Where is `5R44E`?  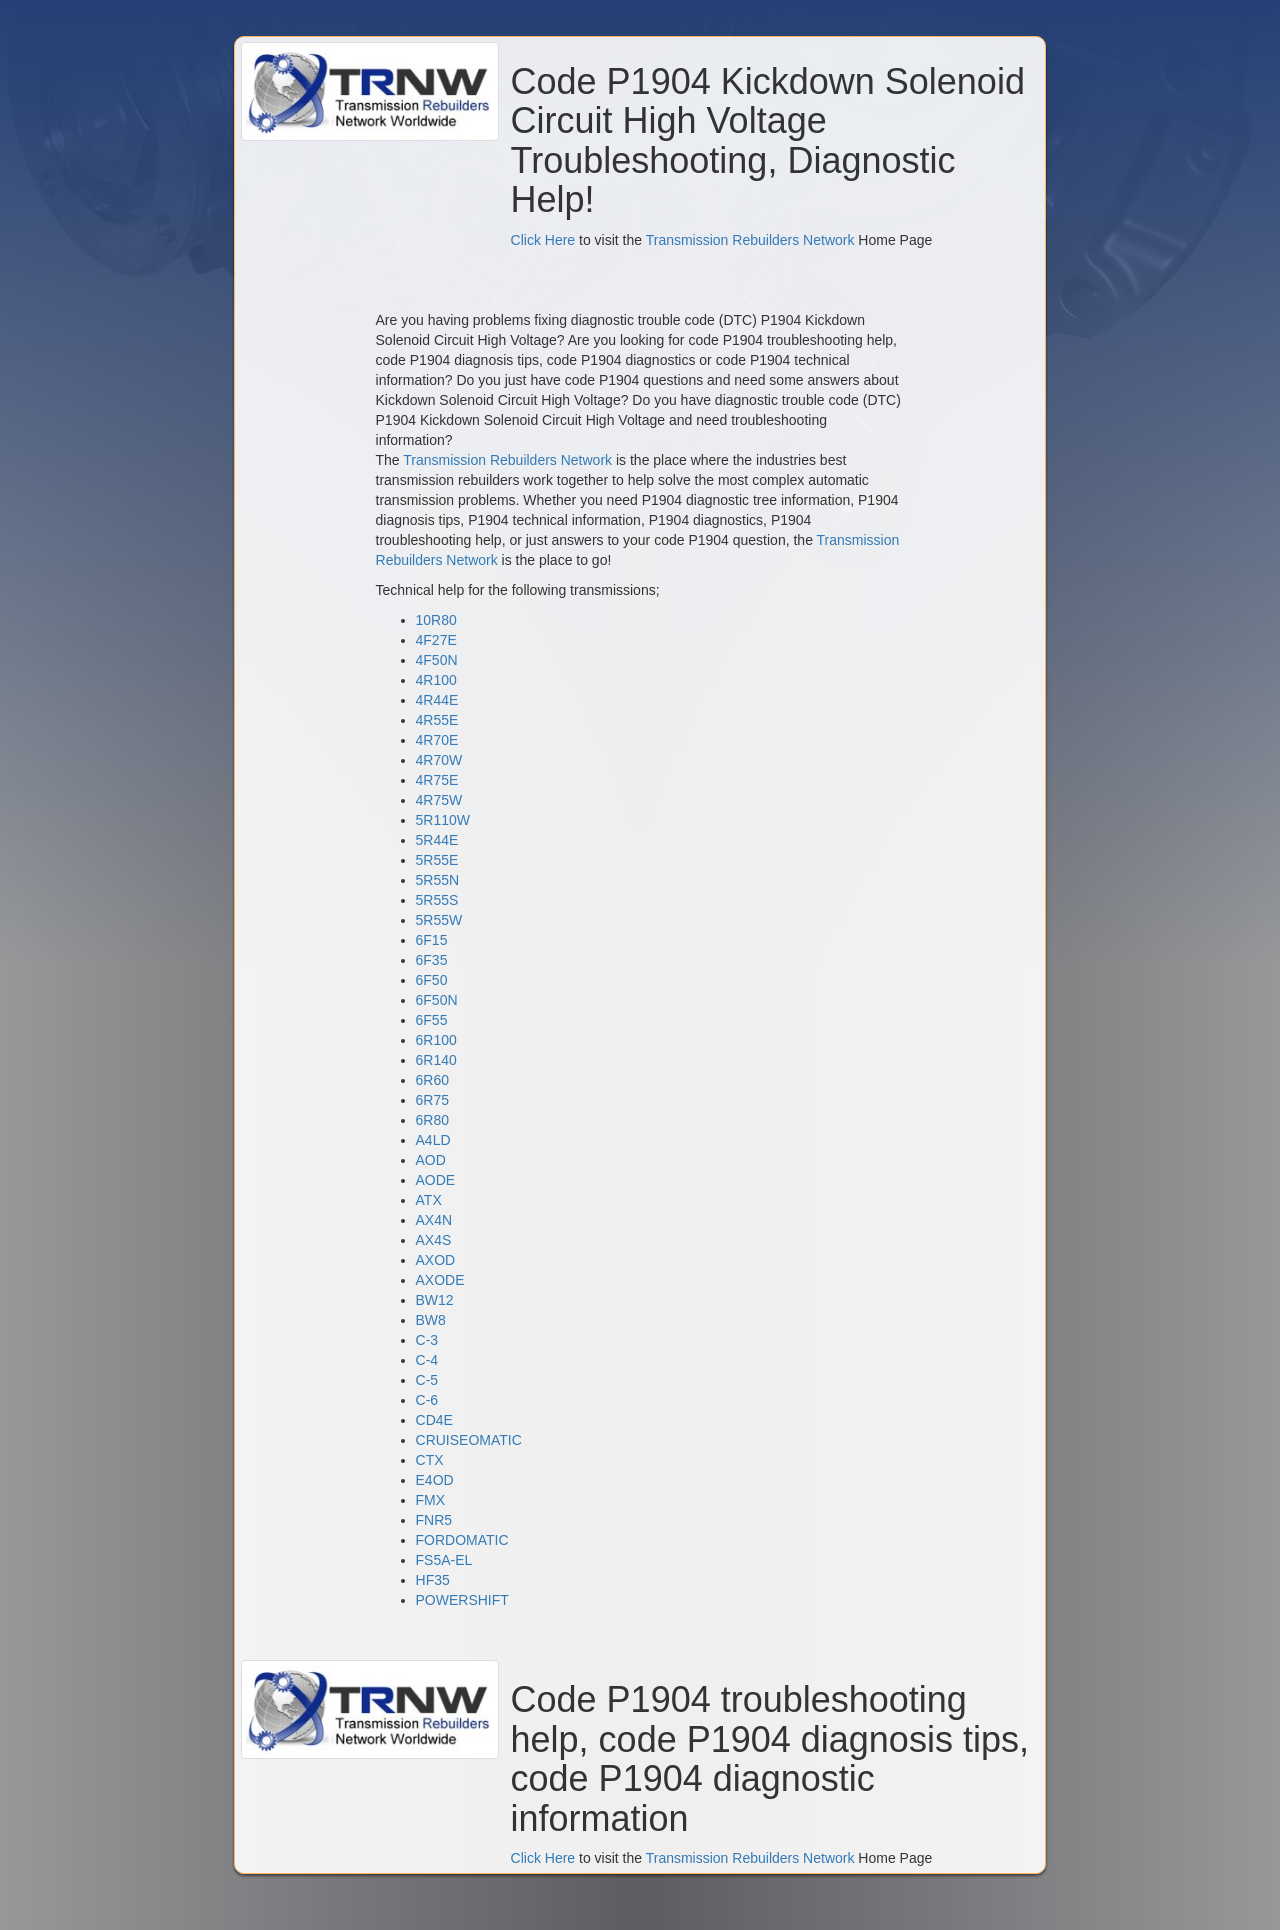 5R44E is located at coordinates (437, 840).